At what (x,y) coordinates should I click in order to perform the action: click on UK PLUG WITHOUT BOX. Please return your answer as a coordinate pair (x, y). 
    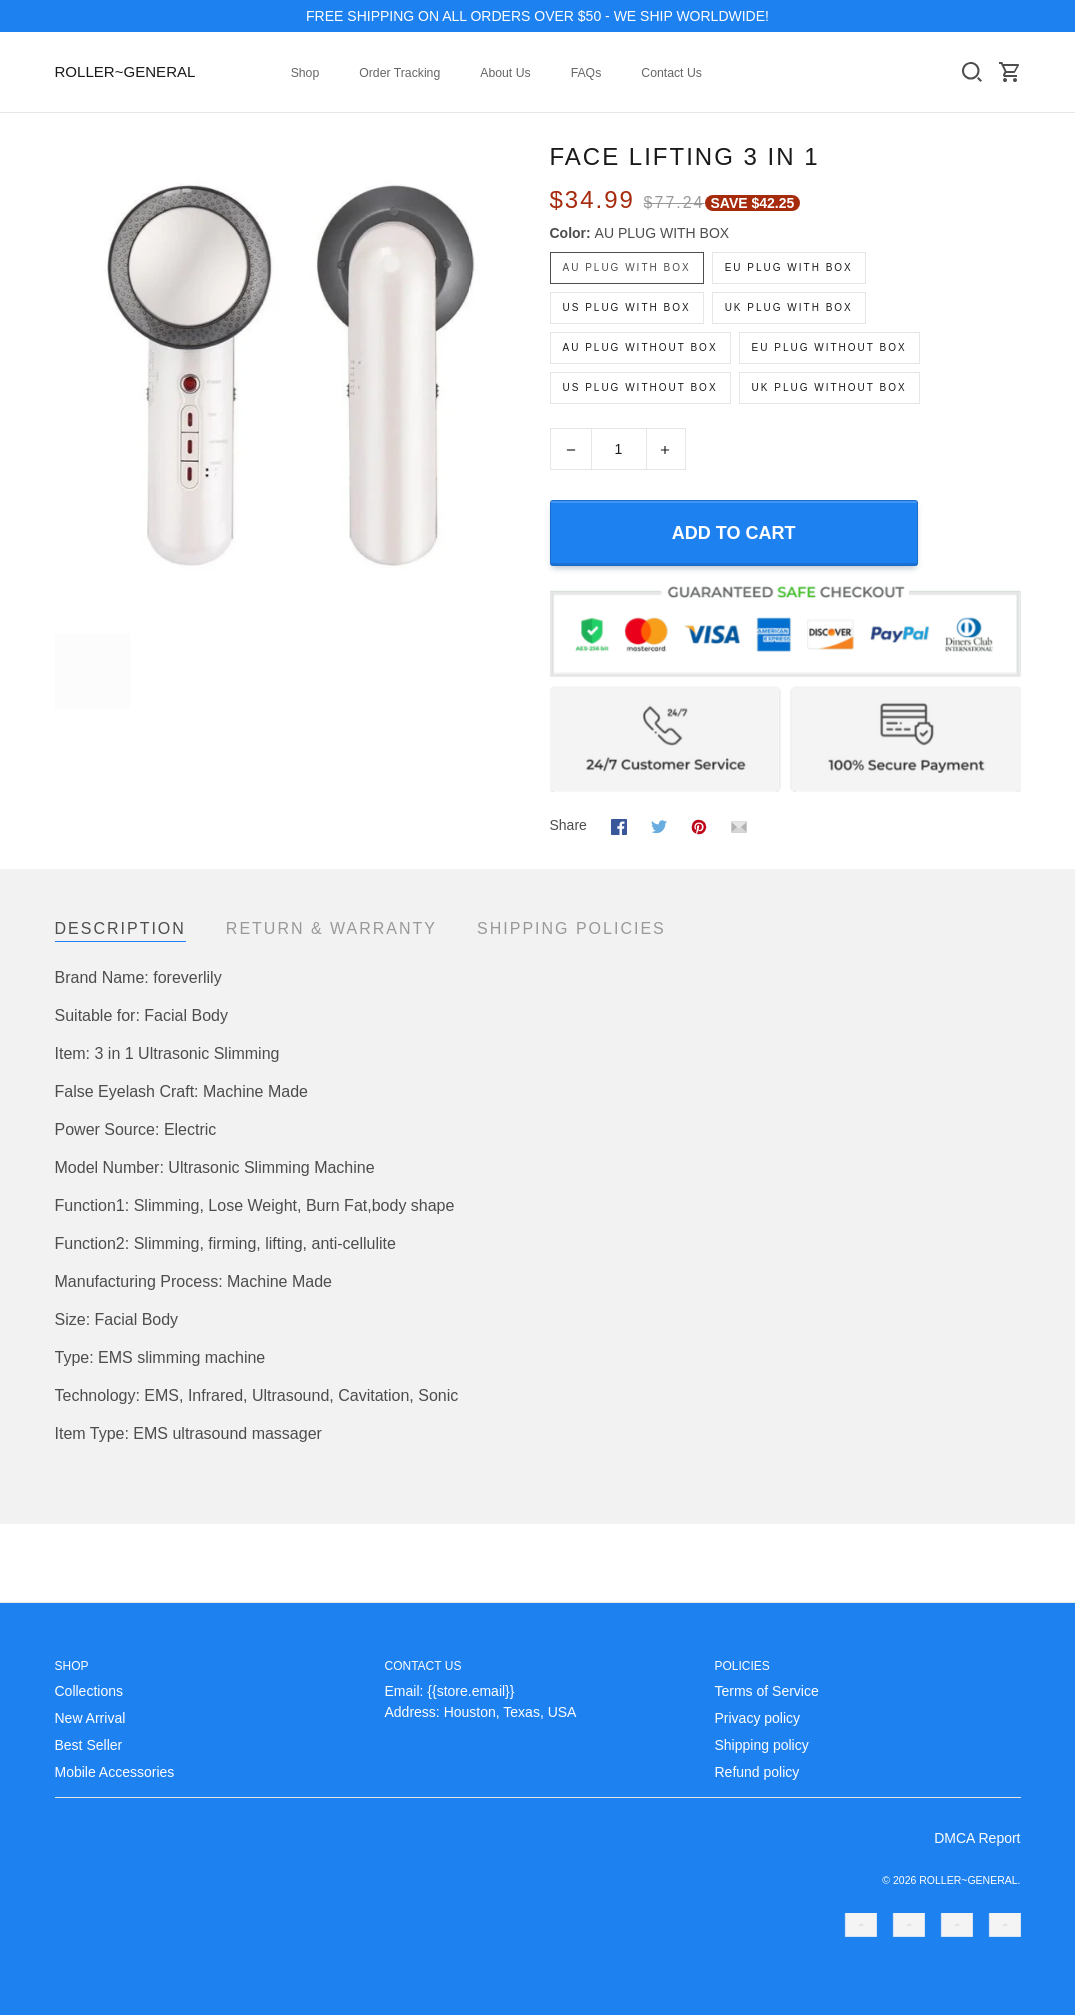
    Looking at the image, I should click on (829, 387).